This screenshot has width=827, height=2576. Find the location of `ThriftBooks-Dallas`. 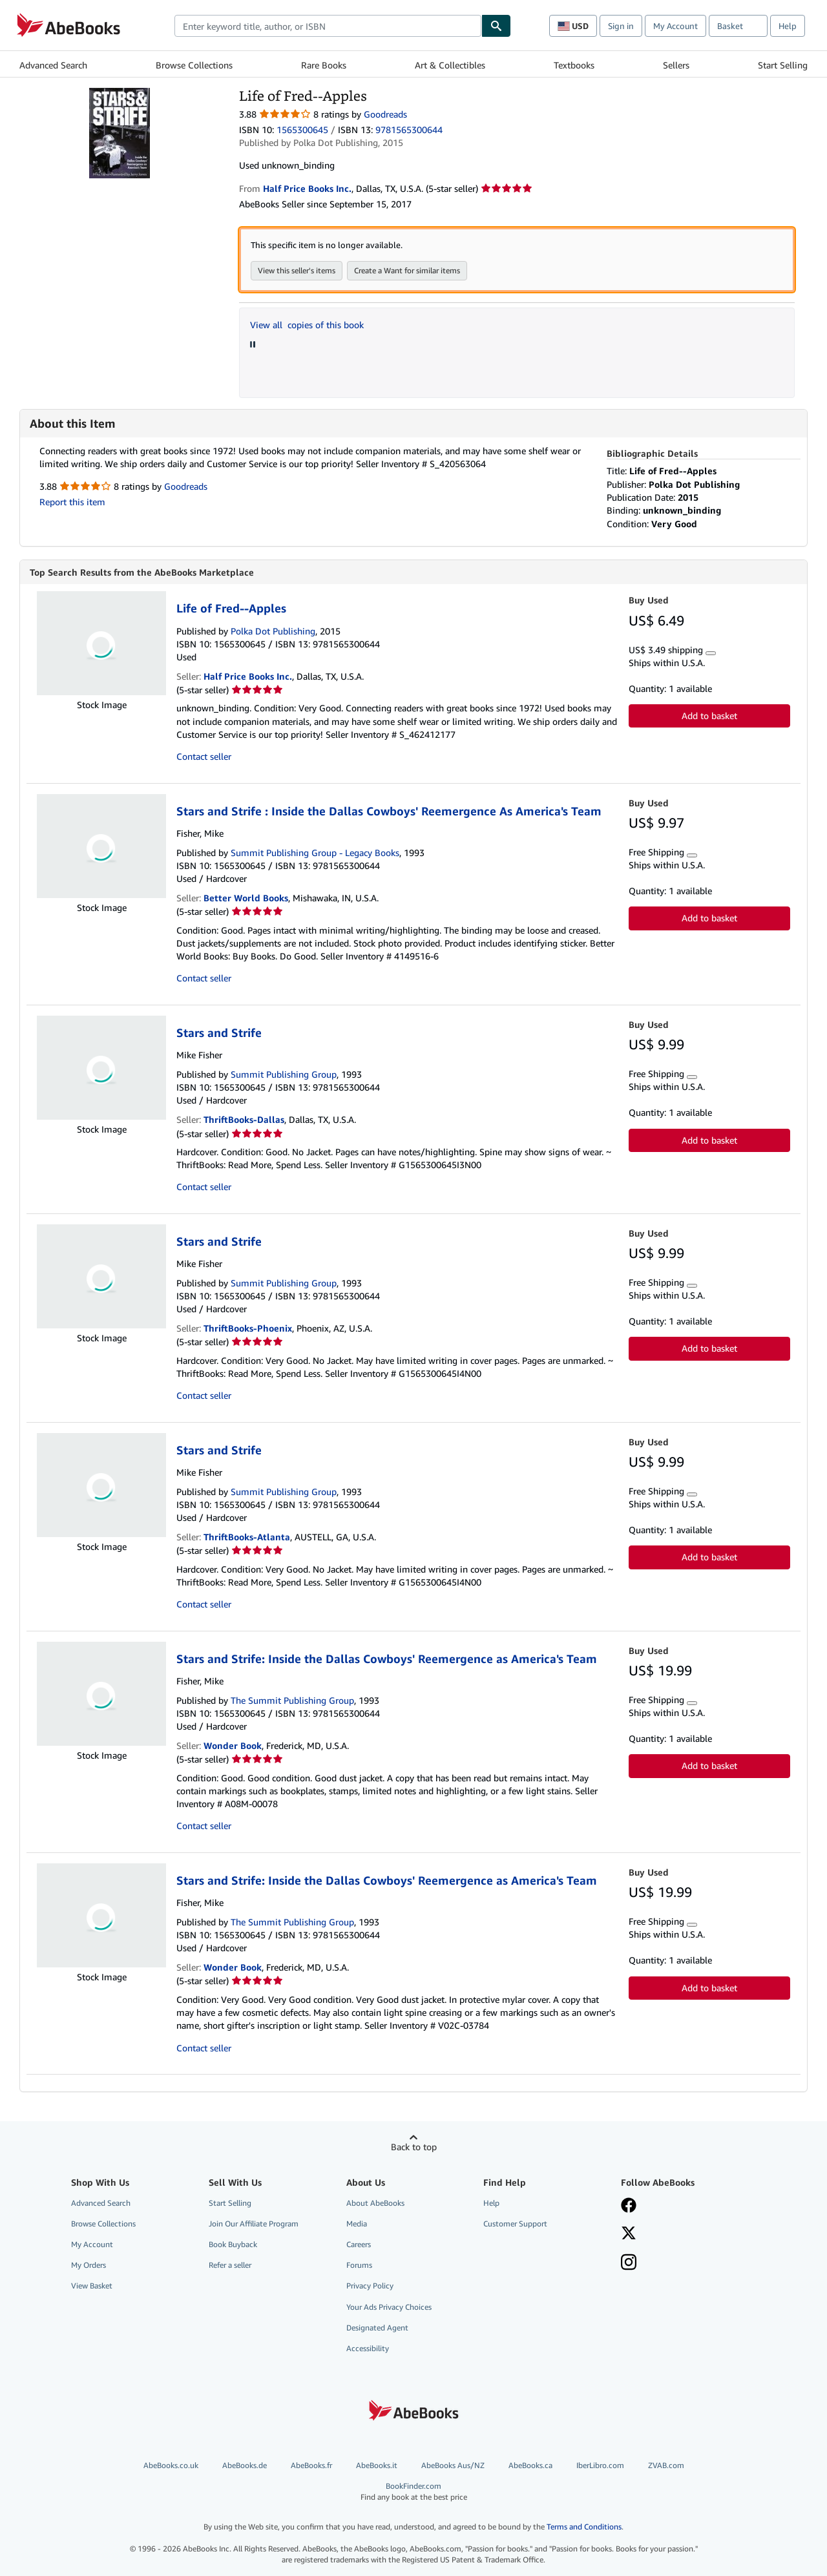

ThriftBooks-Dallas is located at coordinates (244, 1119).